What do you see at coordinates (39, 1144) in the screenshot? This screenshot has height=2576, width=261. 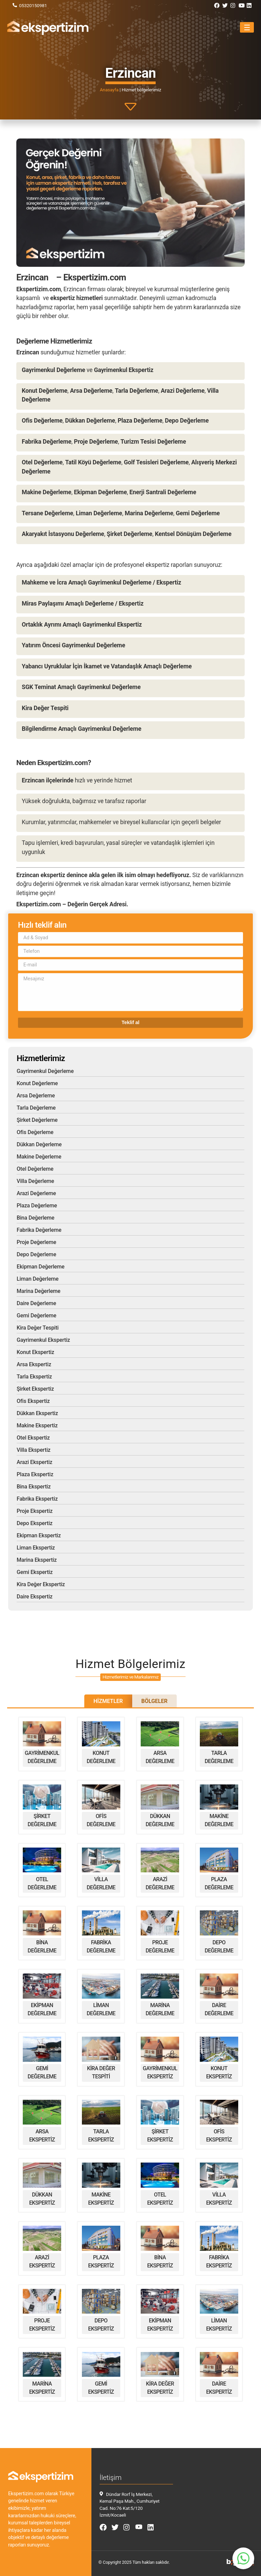 I see `Dükkan Değerleme` at bounding box center [39, 1144].